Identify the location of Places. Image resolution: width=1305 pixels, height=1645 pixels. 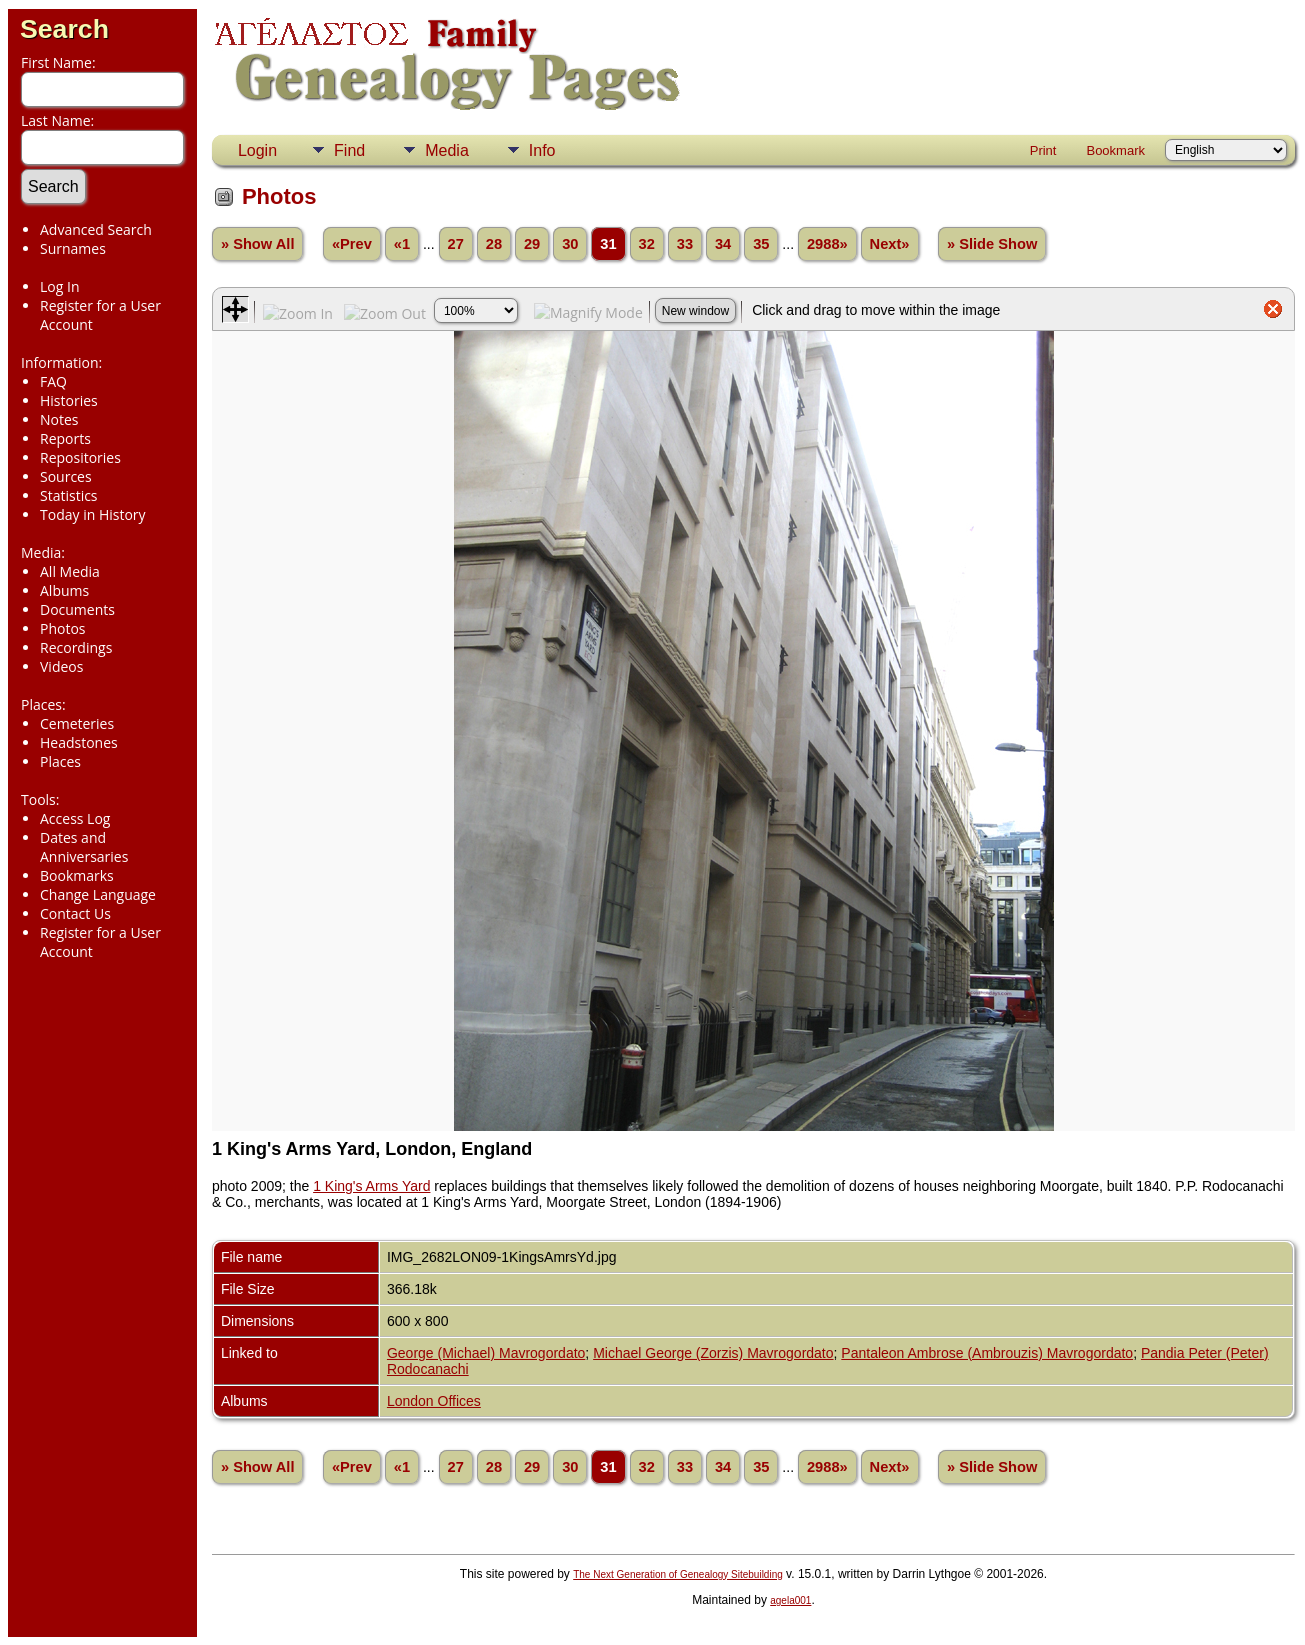
(60, 761).